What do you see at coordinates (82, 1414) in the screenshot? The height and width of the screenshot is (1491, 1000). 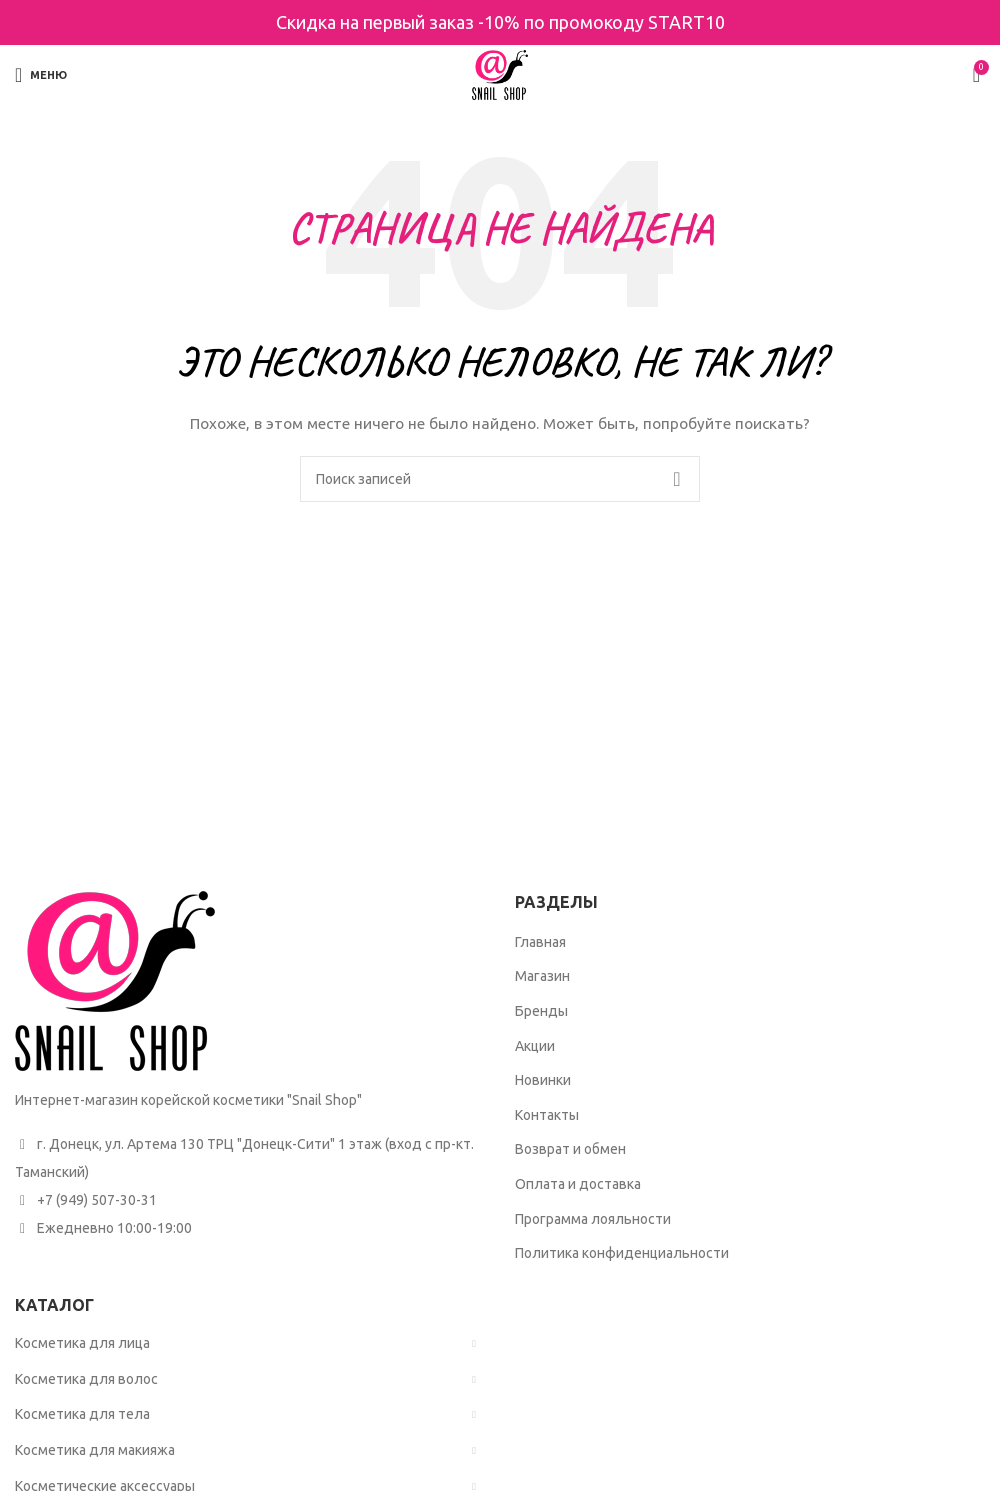 I see `Косметика для тела` at bounding box center [82, 1414].